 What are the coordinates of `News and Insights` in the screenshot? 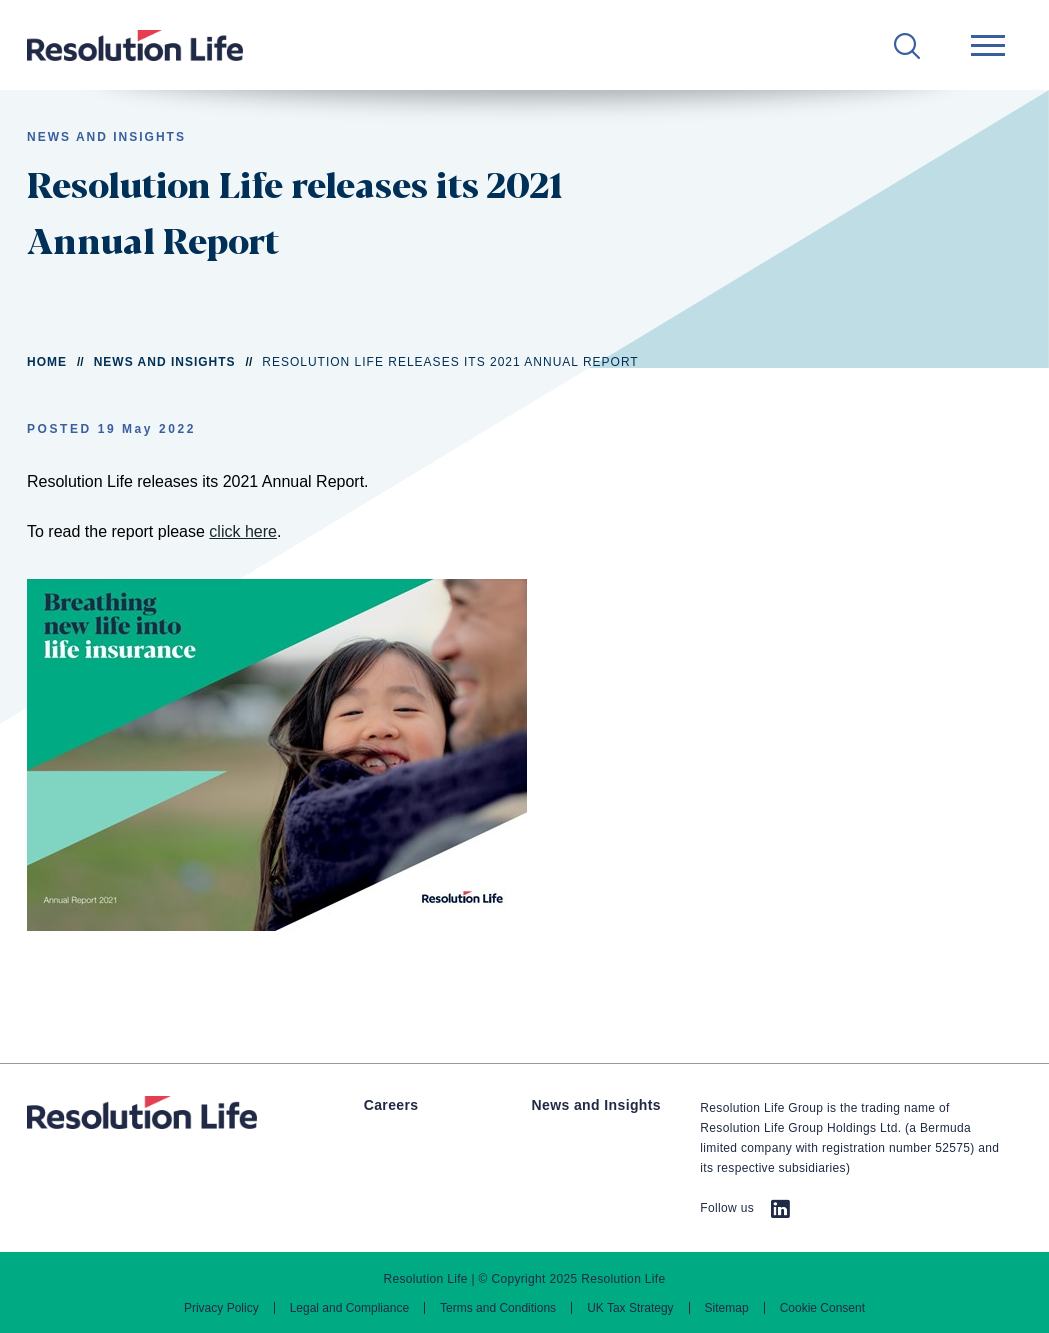 It's located at (165, 362).